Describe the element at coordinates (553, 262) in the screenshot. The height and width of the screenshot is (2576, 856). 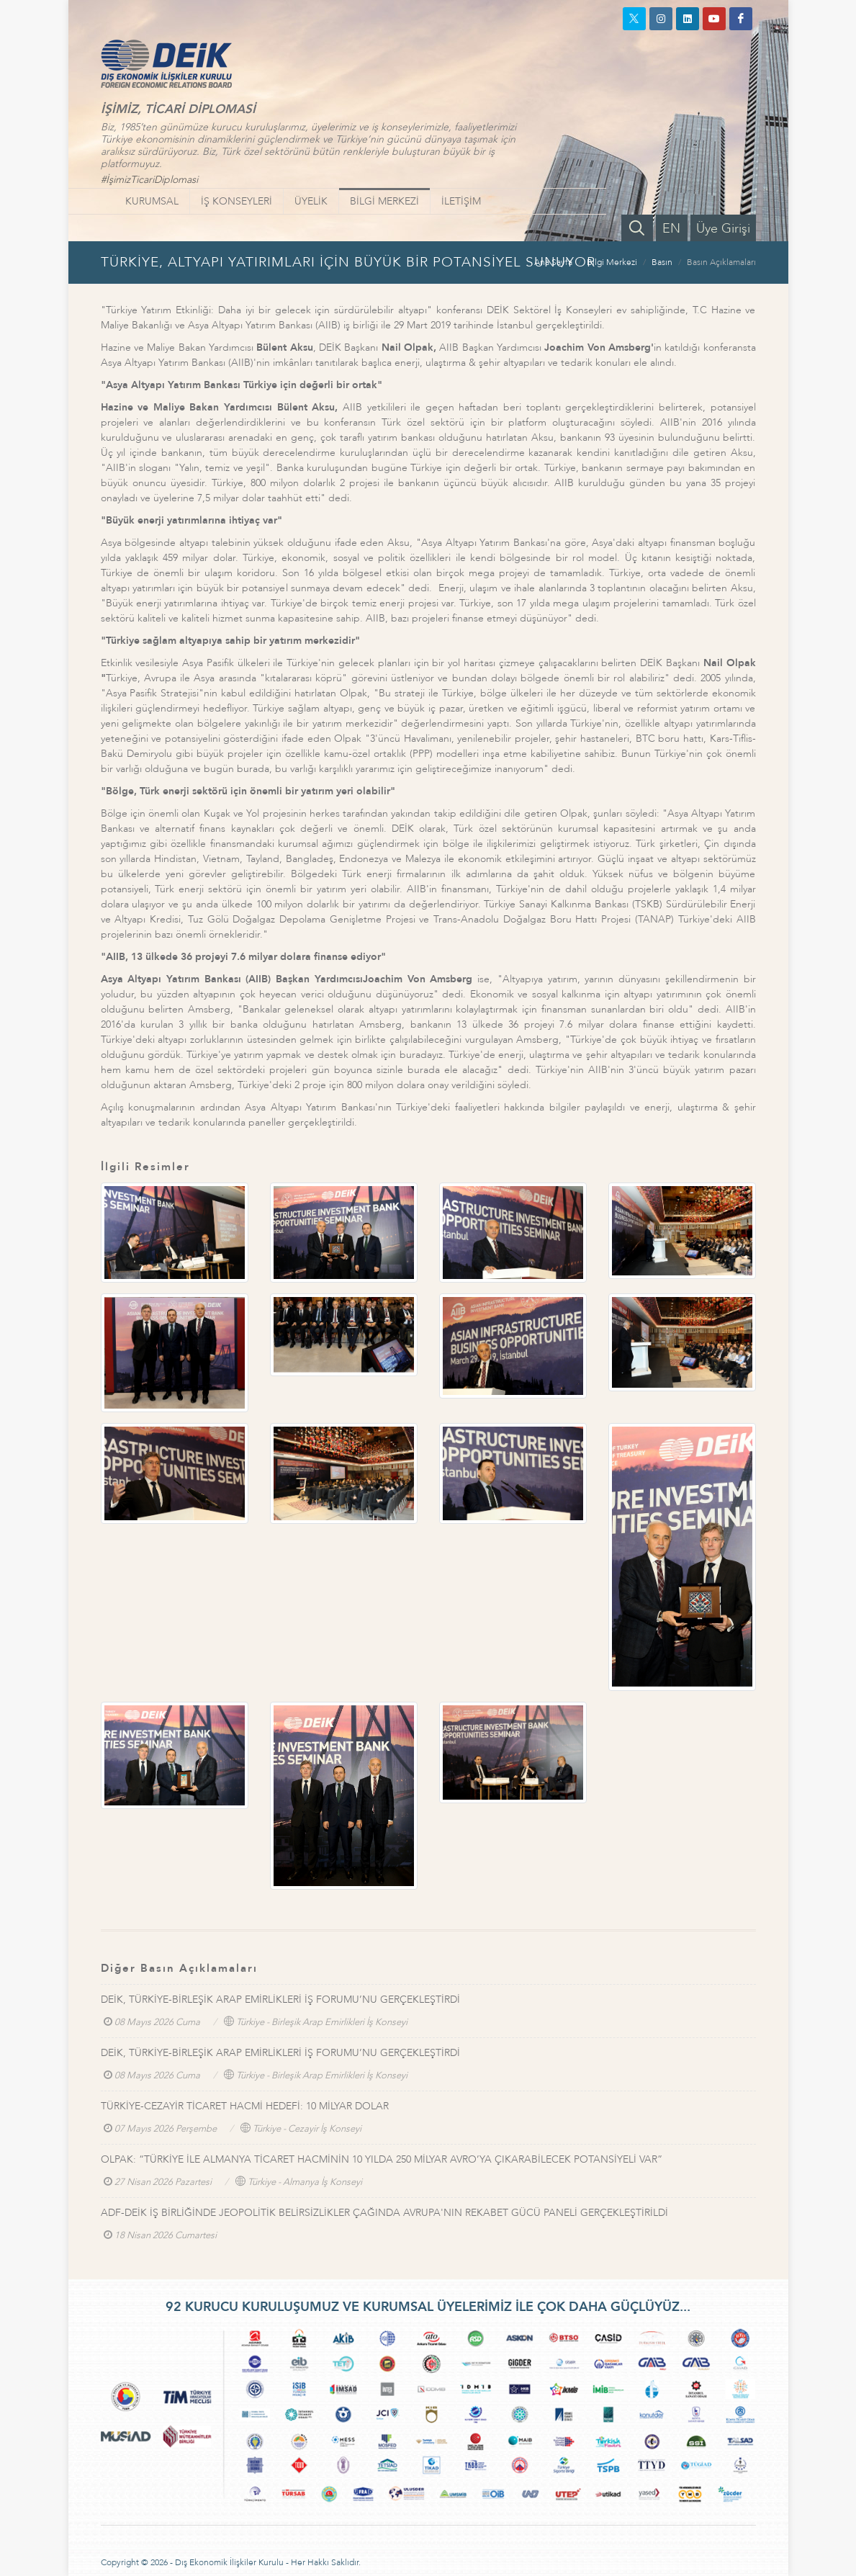
I see `Ana Sayfa` at that location.